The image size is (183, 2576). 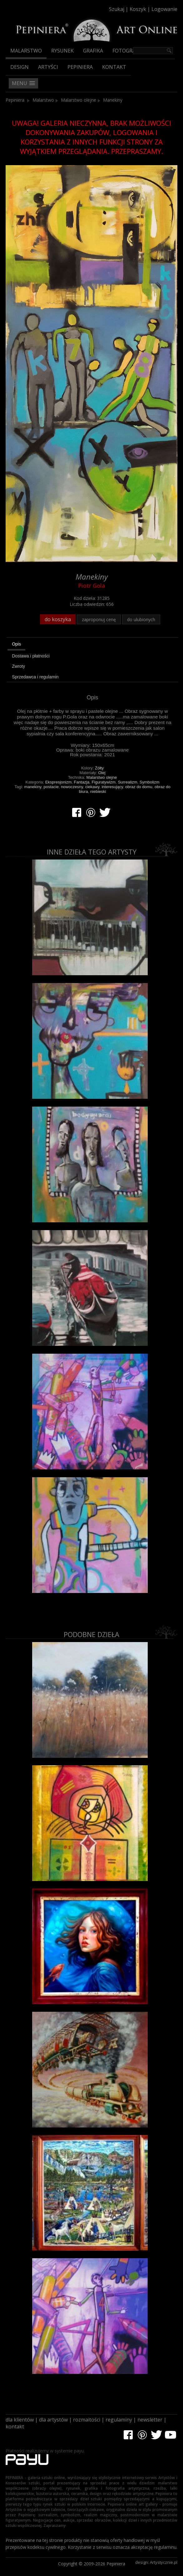 I want to click on do koszyka, so click(x=58, y=619).